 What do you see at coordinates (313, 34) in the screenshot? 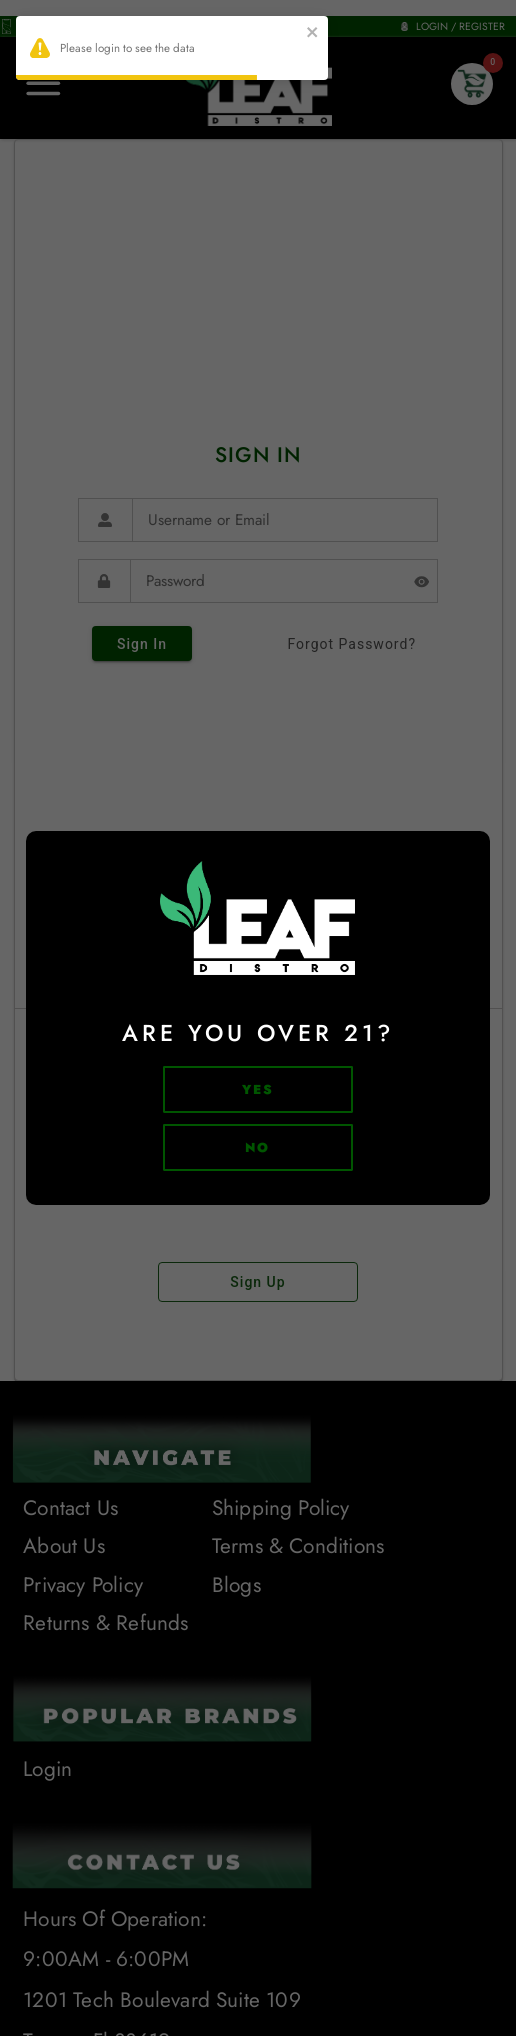
I see `[close]` at bounding box center [313, 34].